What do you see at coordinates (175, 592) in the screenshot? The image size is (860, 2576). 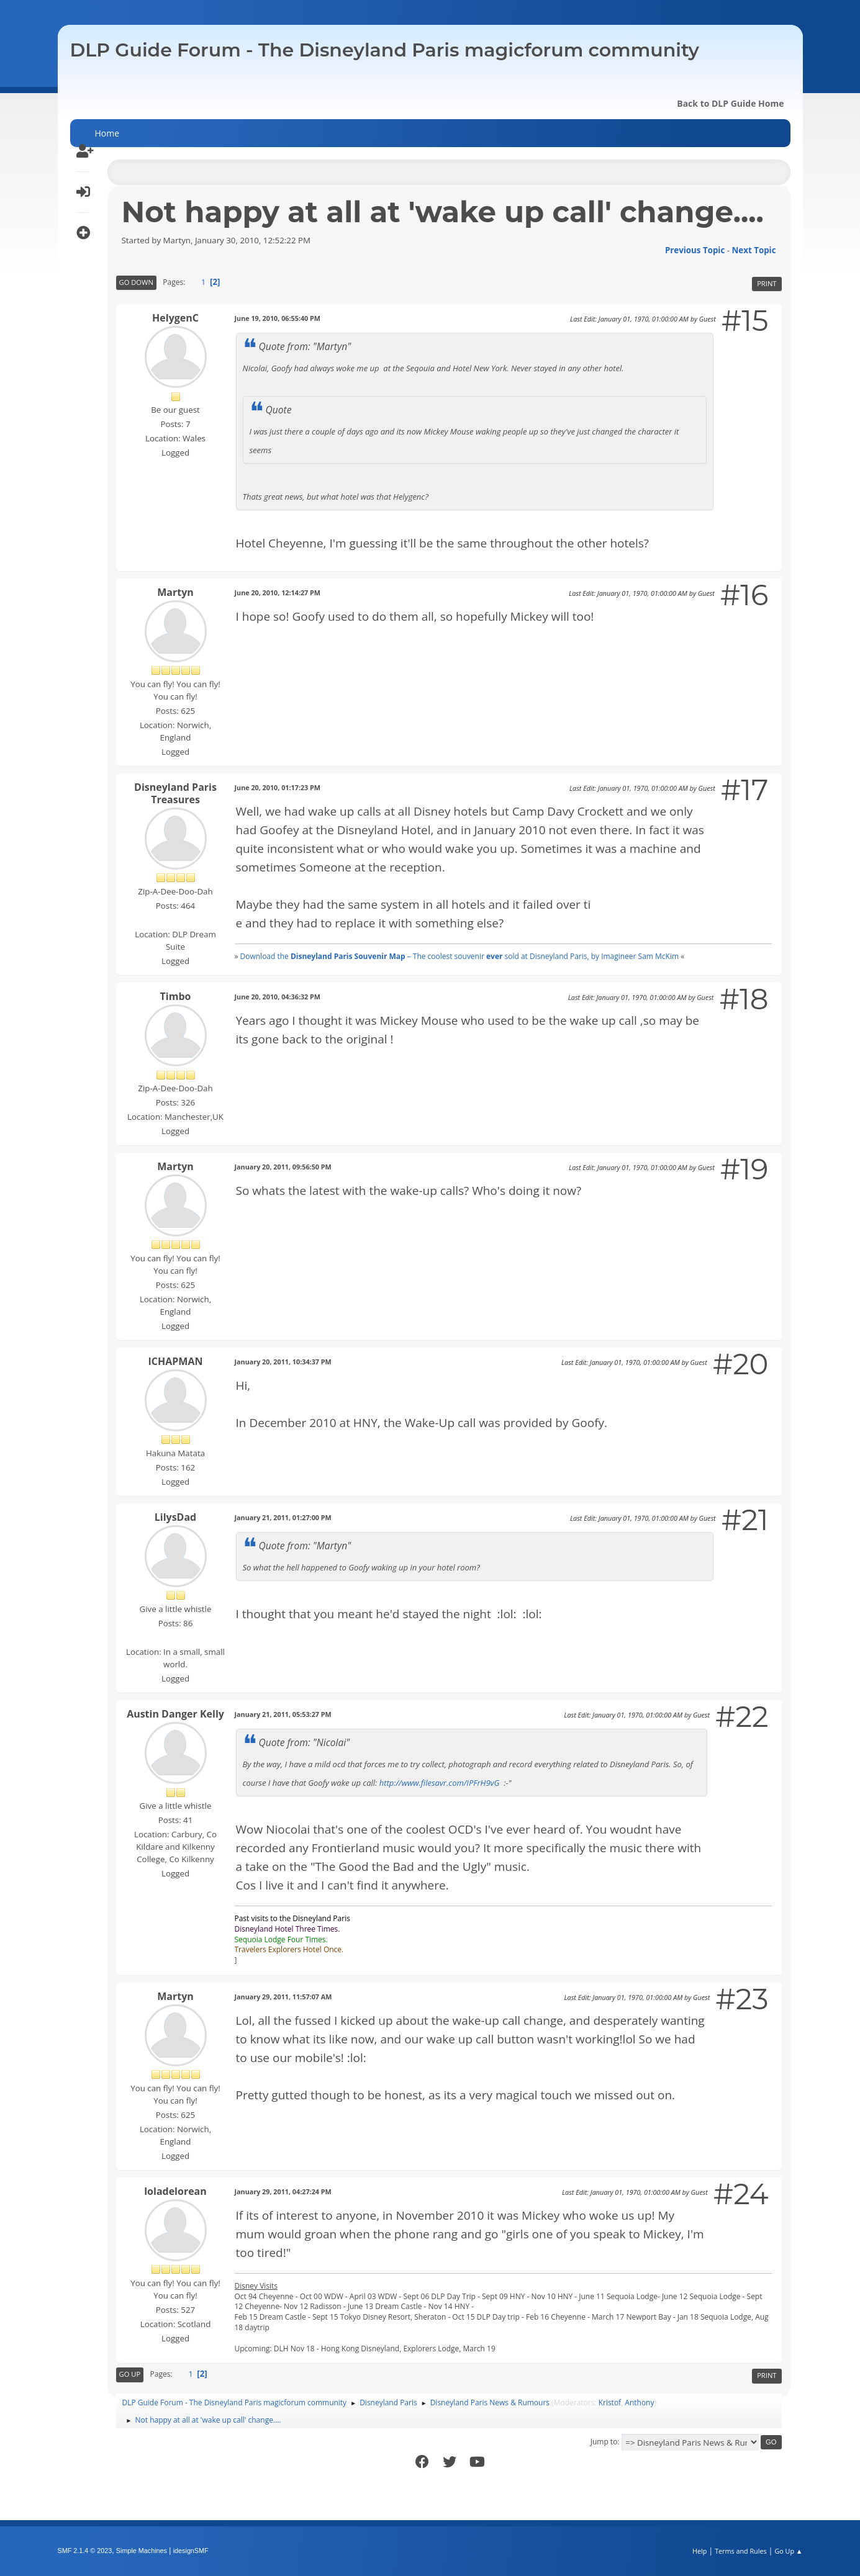 I see `Martyn` at bounding box center [175, 592].